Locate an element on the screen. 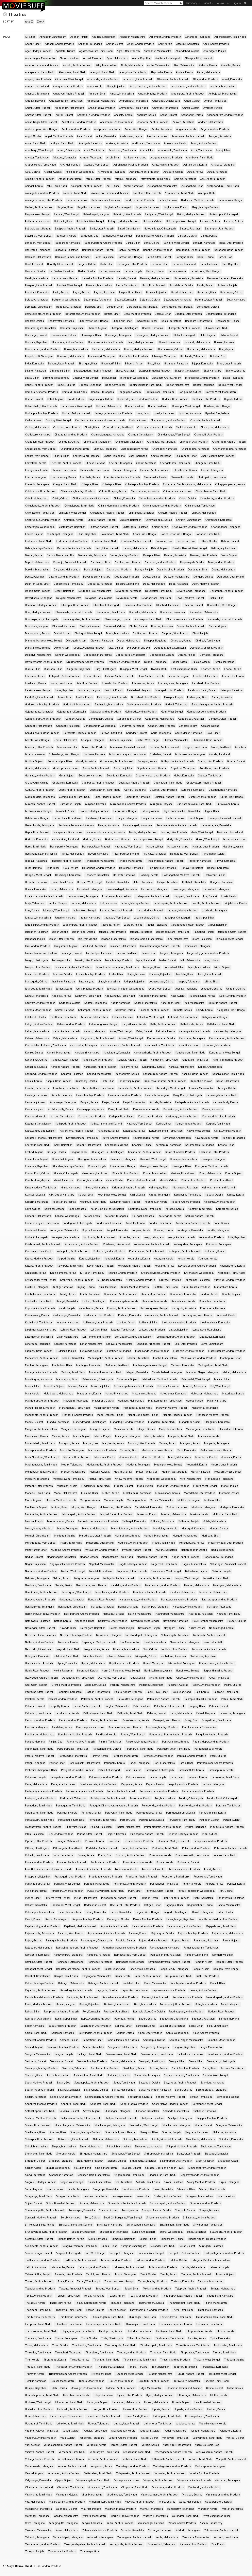 The height and width of the screenshot is (2576, 252). Kujang, Odisha is located at coordinates (86, 1287).